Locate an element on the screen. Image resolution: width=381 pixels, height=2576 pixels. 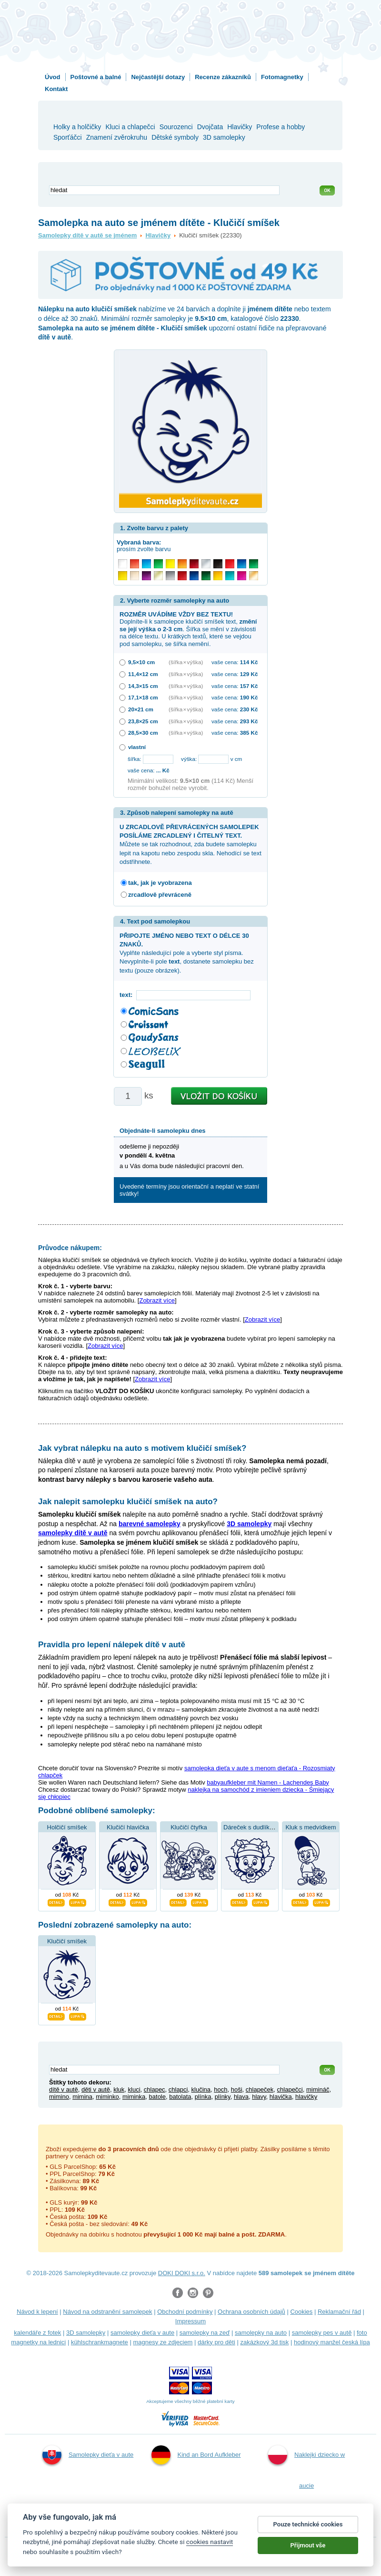
Samolepky dítě v autě is located at coordinates (195, 2516).